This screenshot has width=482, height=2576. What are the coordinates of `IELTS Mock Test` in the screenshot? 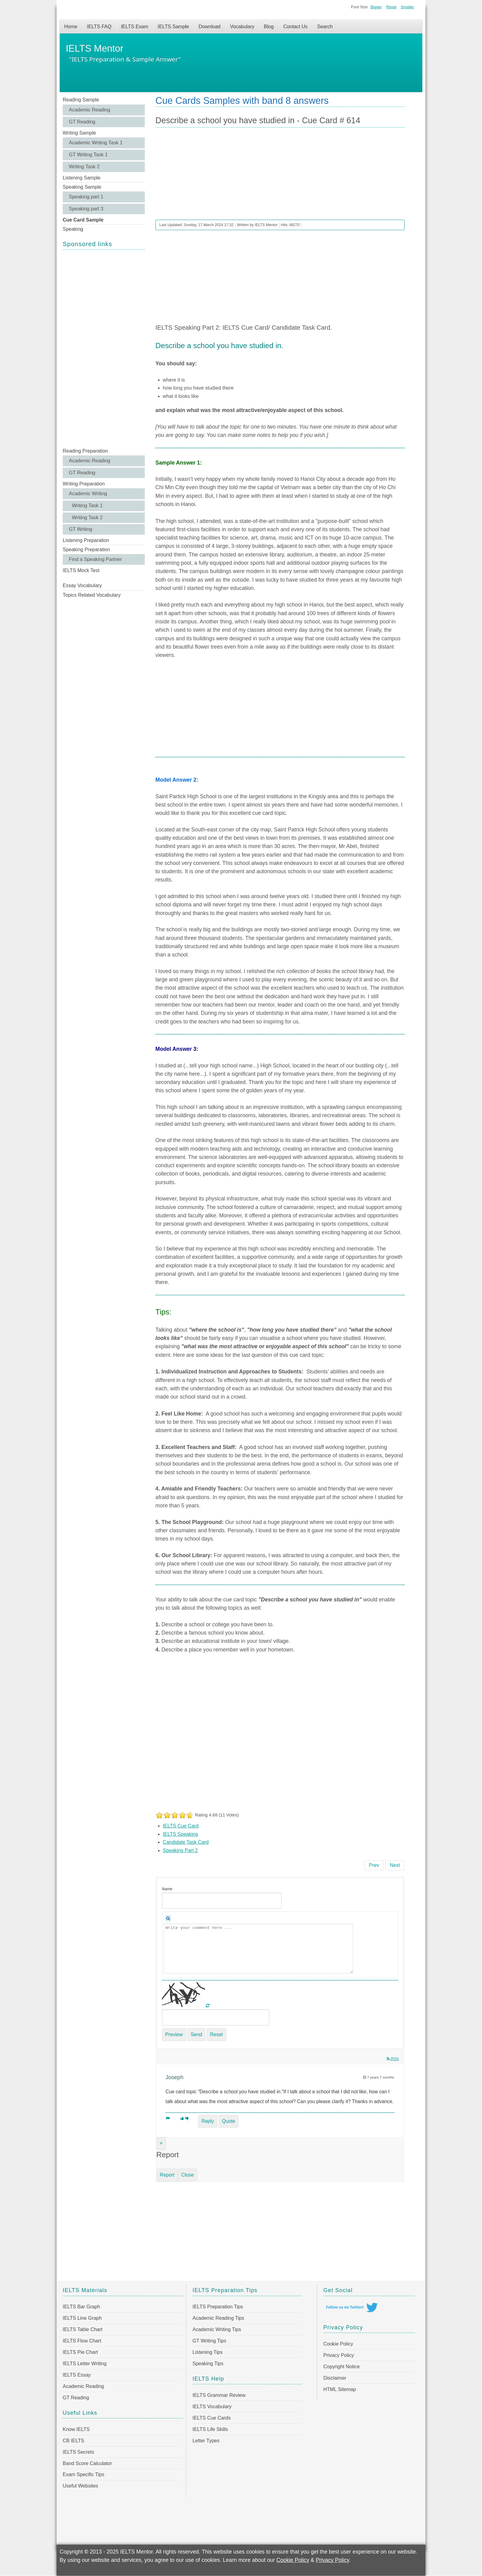 It's located at (81, 570).